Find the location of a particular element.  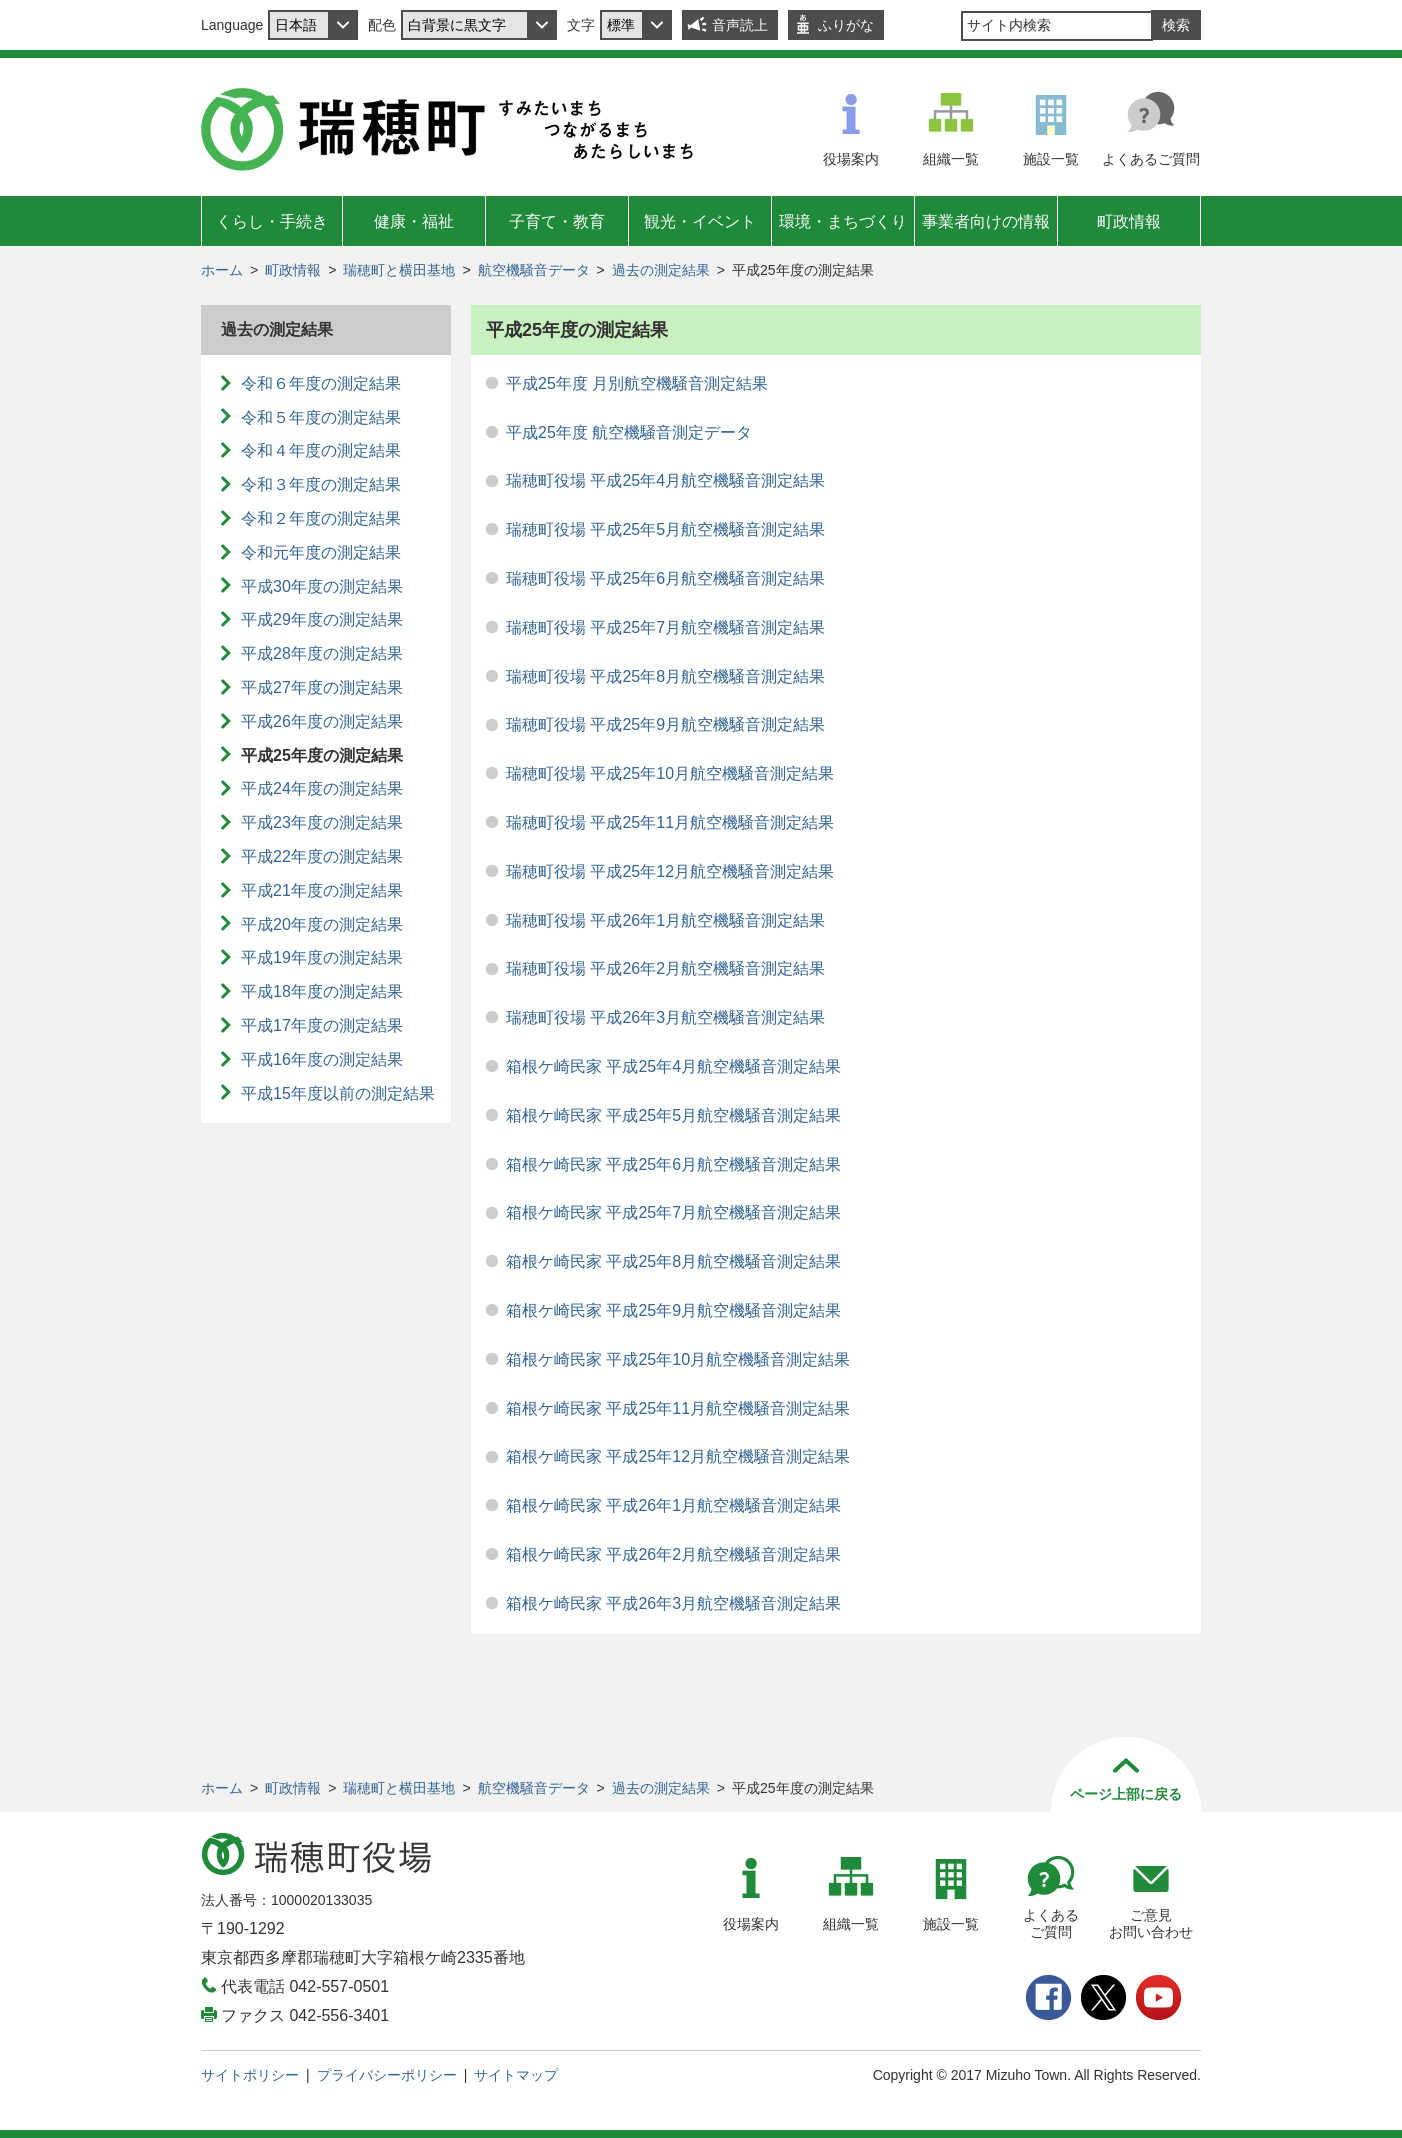

平成26年度の測定結果 is located at coordinates (322, 721).